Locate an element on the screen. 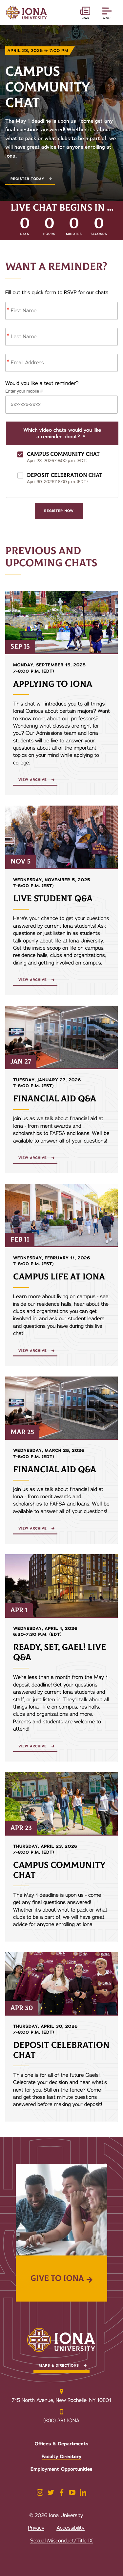  Accessibility is located at coordinates (70, 2528).